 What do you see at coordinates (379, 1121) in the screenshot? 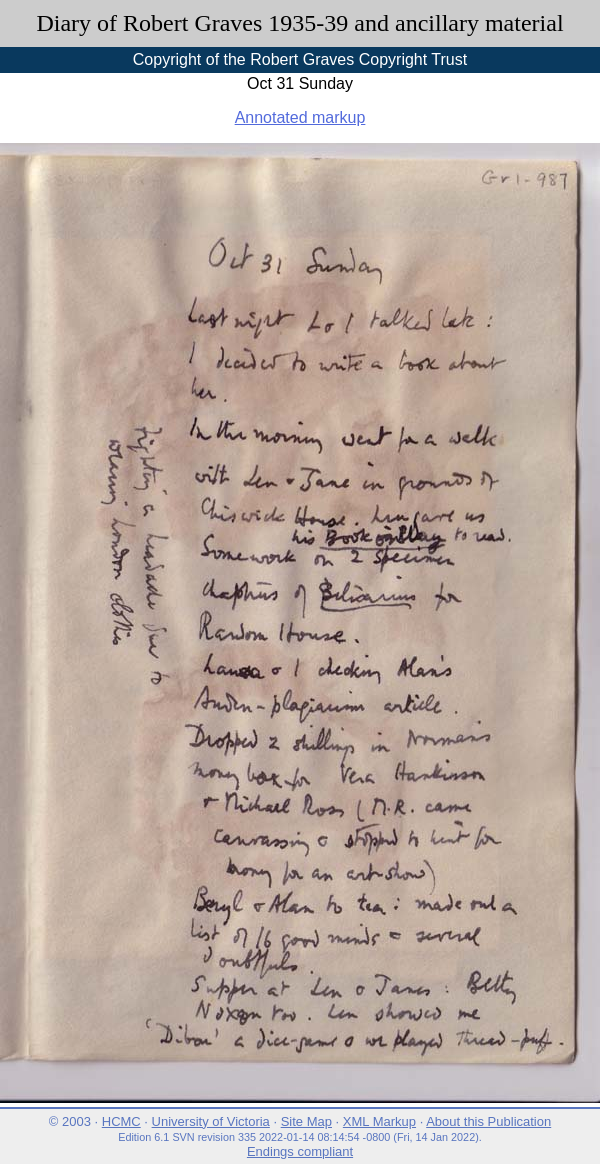
I see `XML Markup` at bounding box center [379, 1121].